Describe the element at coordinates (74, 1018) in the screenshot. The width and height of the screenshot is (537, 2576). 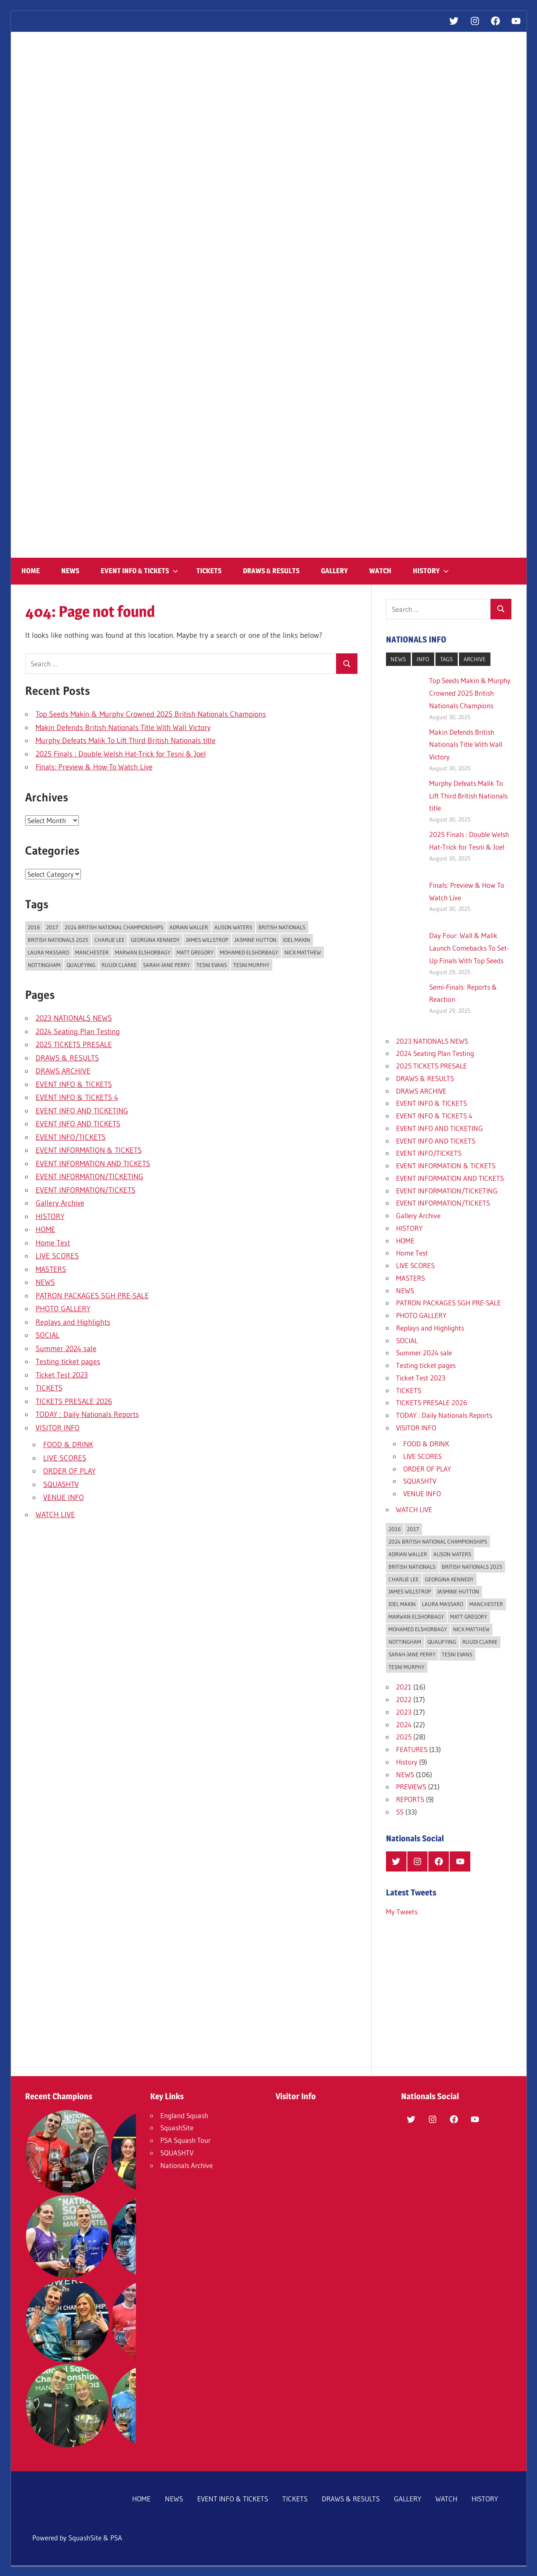
I see `2023 NATIONALS NEWS` at that location.